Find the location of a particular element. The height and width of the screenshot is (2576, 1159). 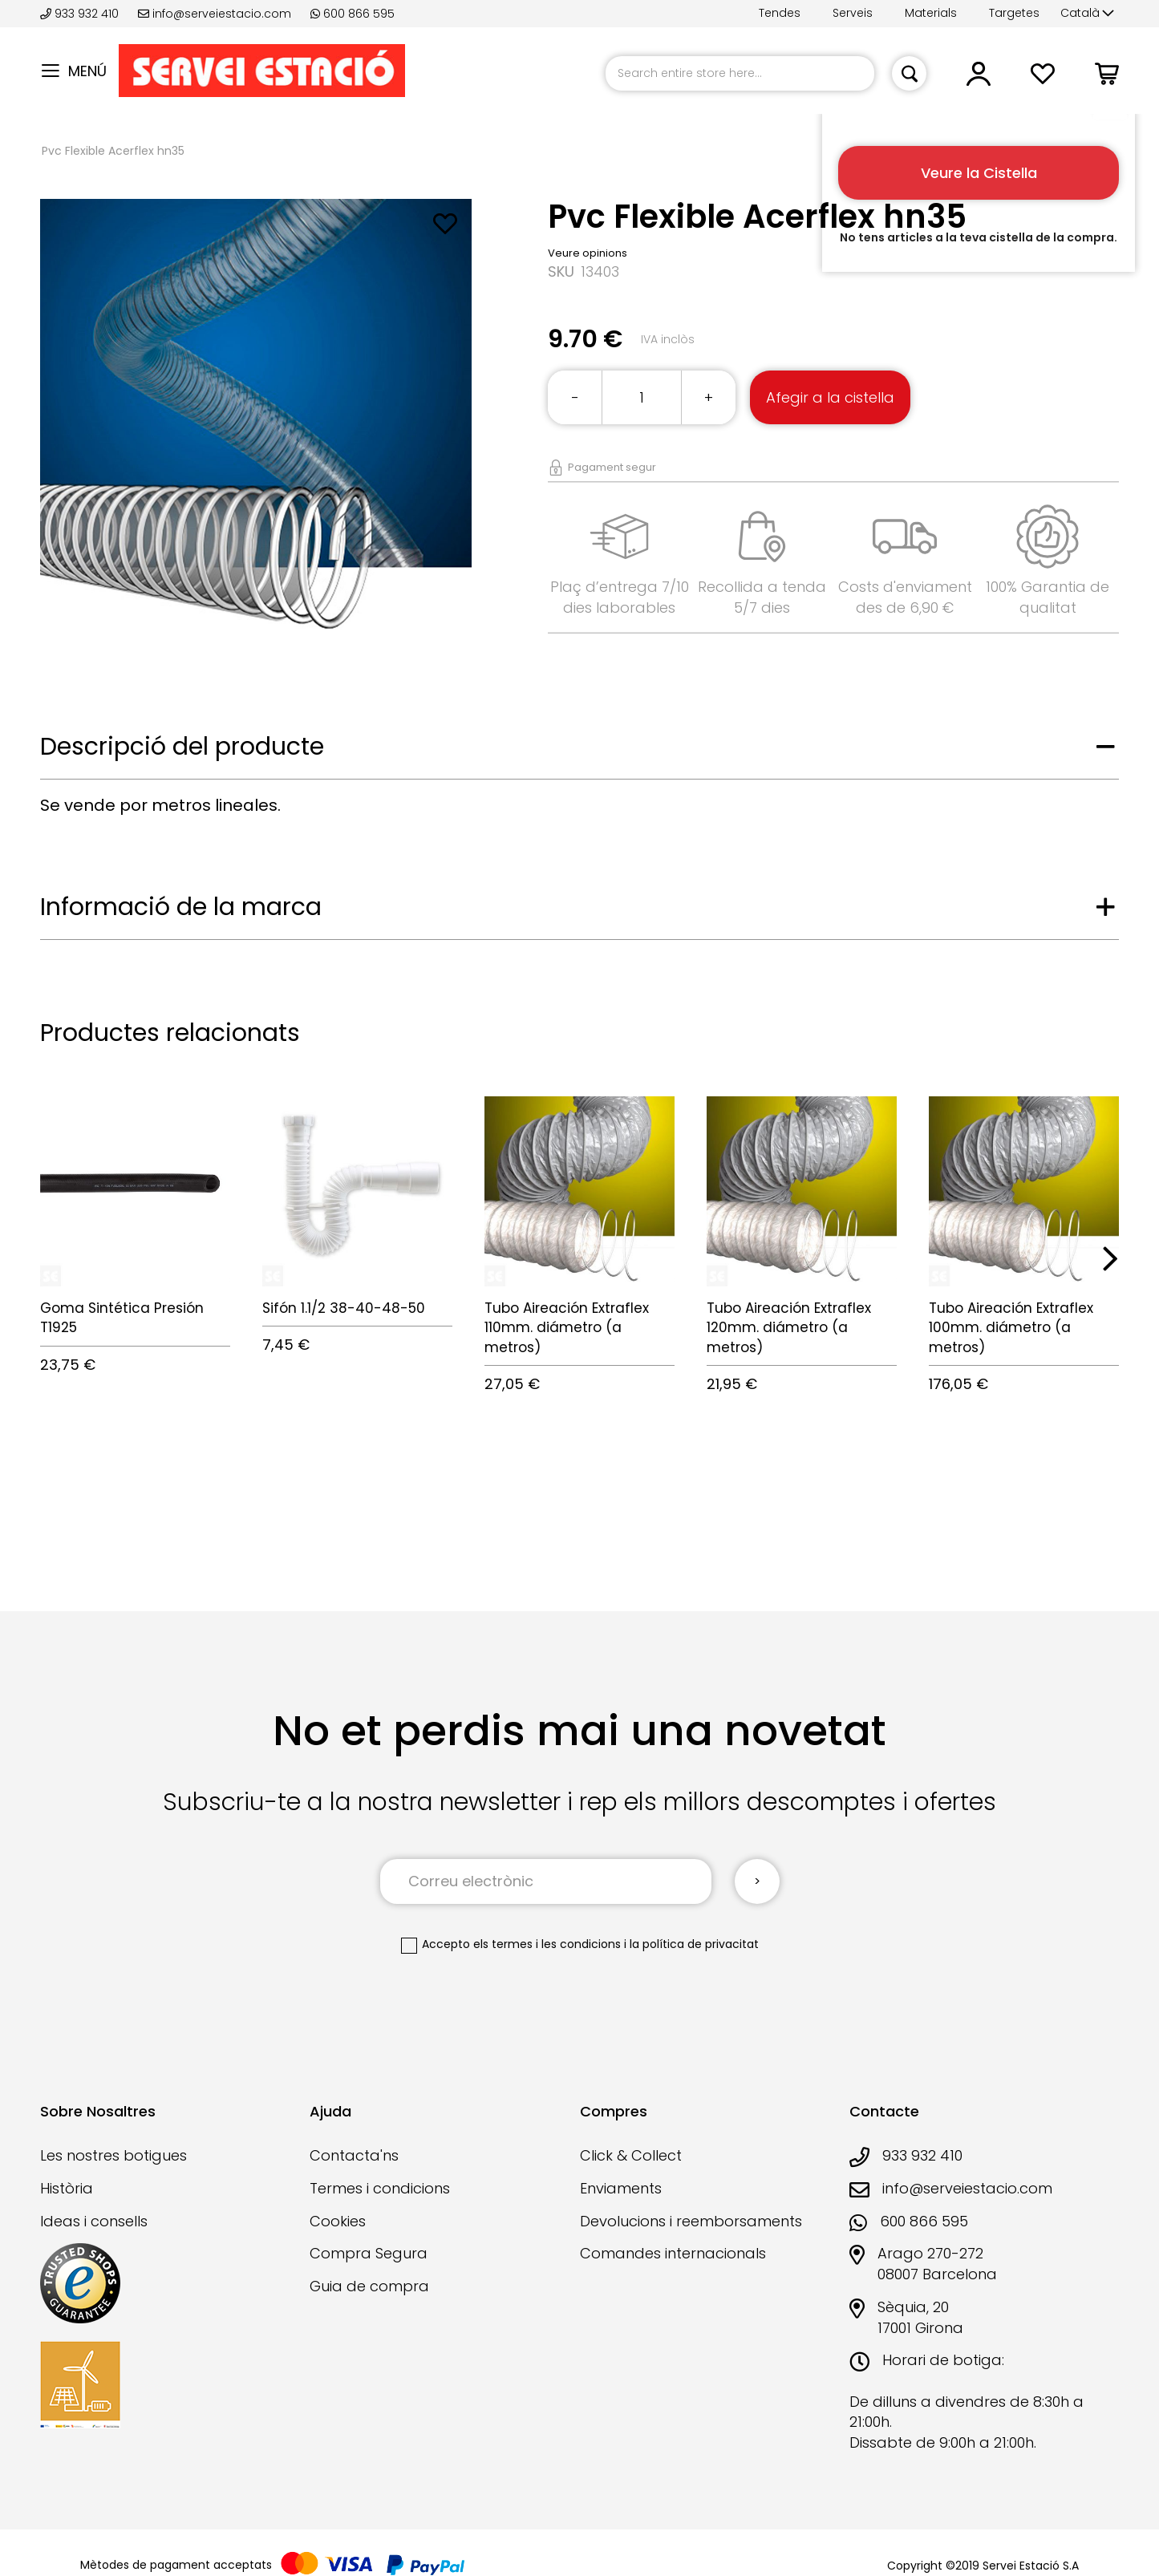

Enviaments is located at coordinates (621, 2188).